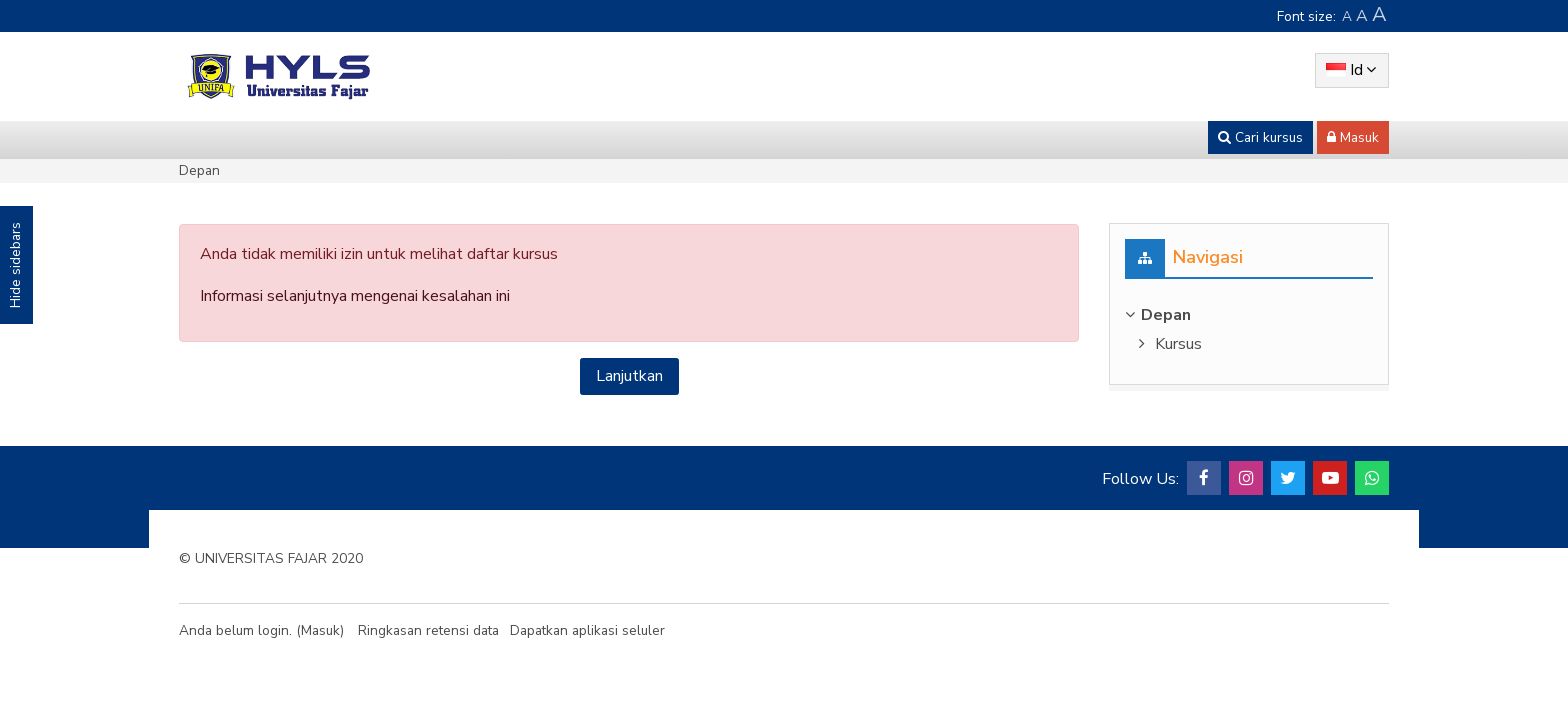 The width and height of the screenshot is (1568, 720). Describe the element at coordinates (199, 170) in the screenshot. I see `Depan` at that location.